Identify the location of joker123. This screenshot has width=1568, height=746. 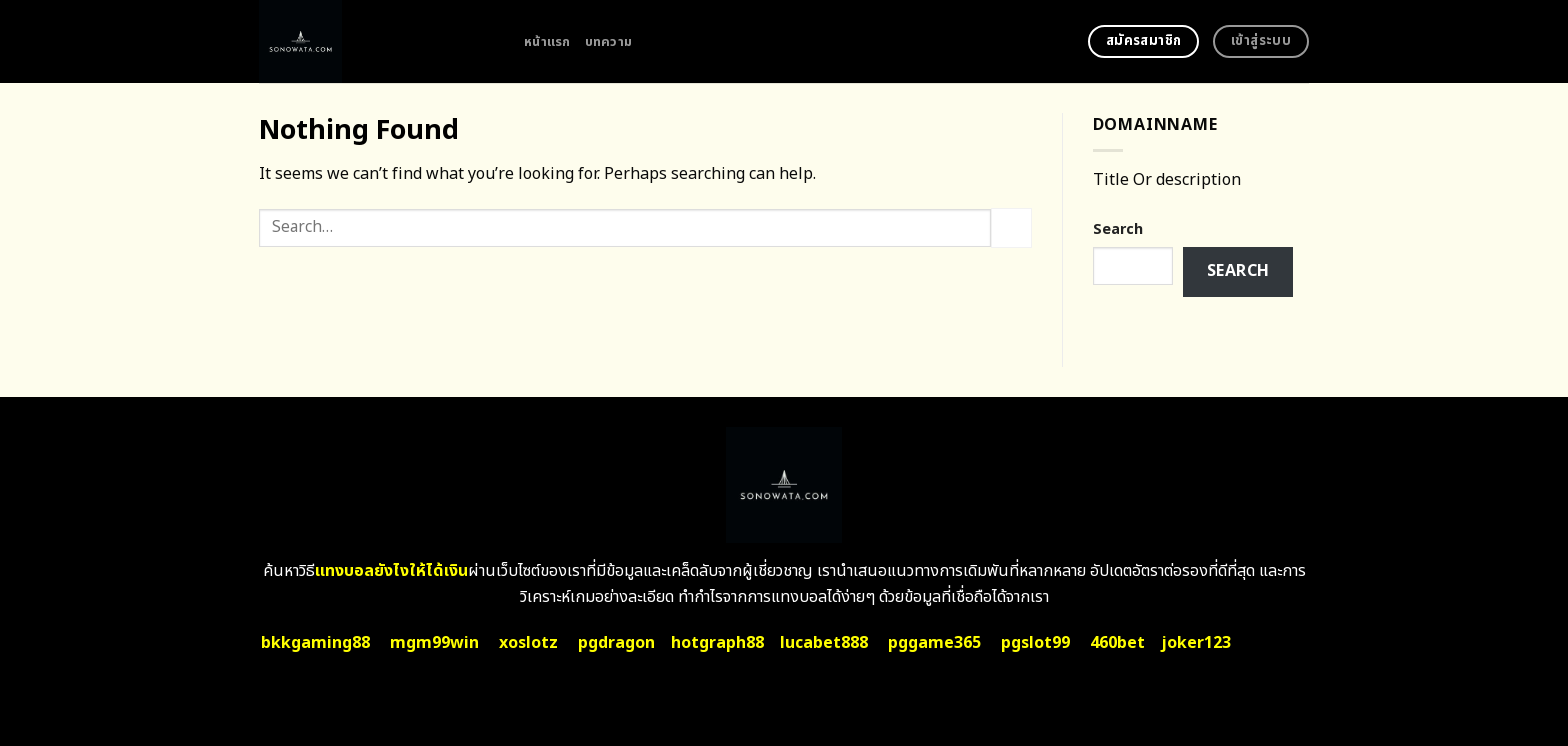
(1196, 643).